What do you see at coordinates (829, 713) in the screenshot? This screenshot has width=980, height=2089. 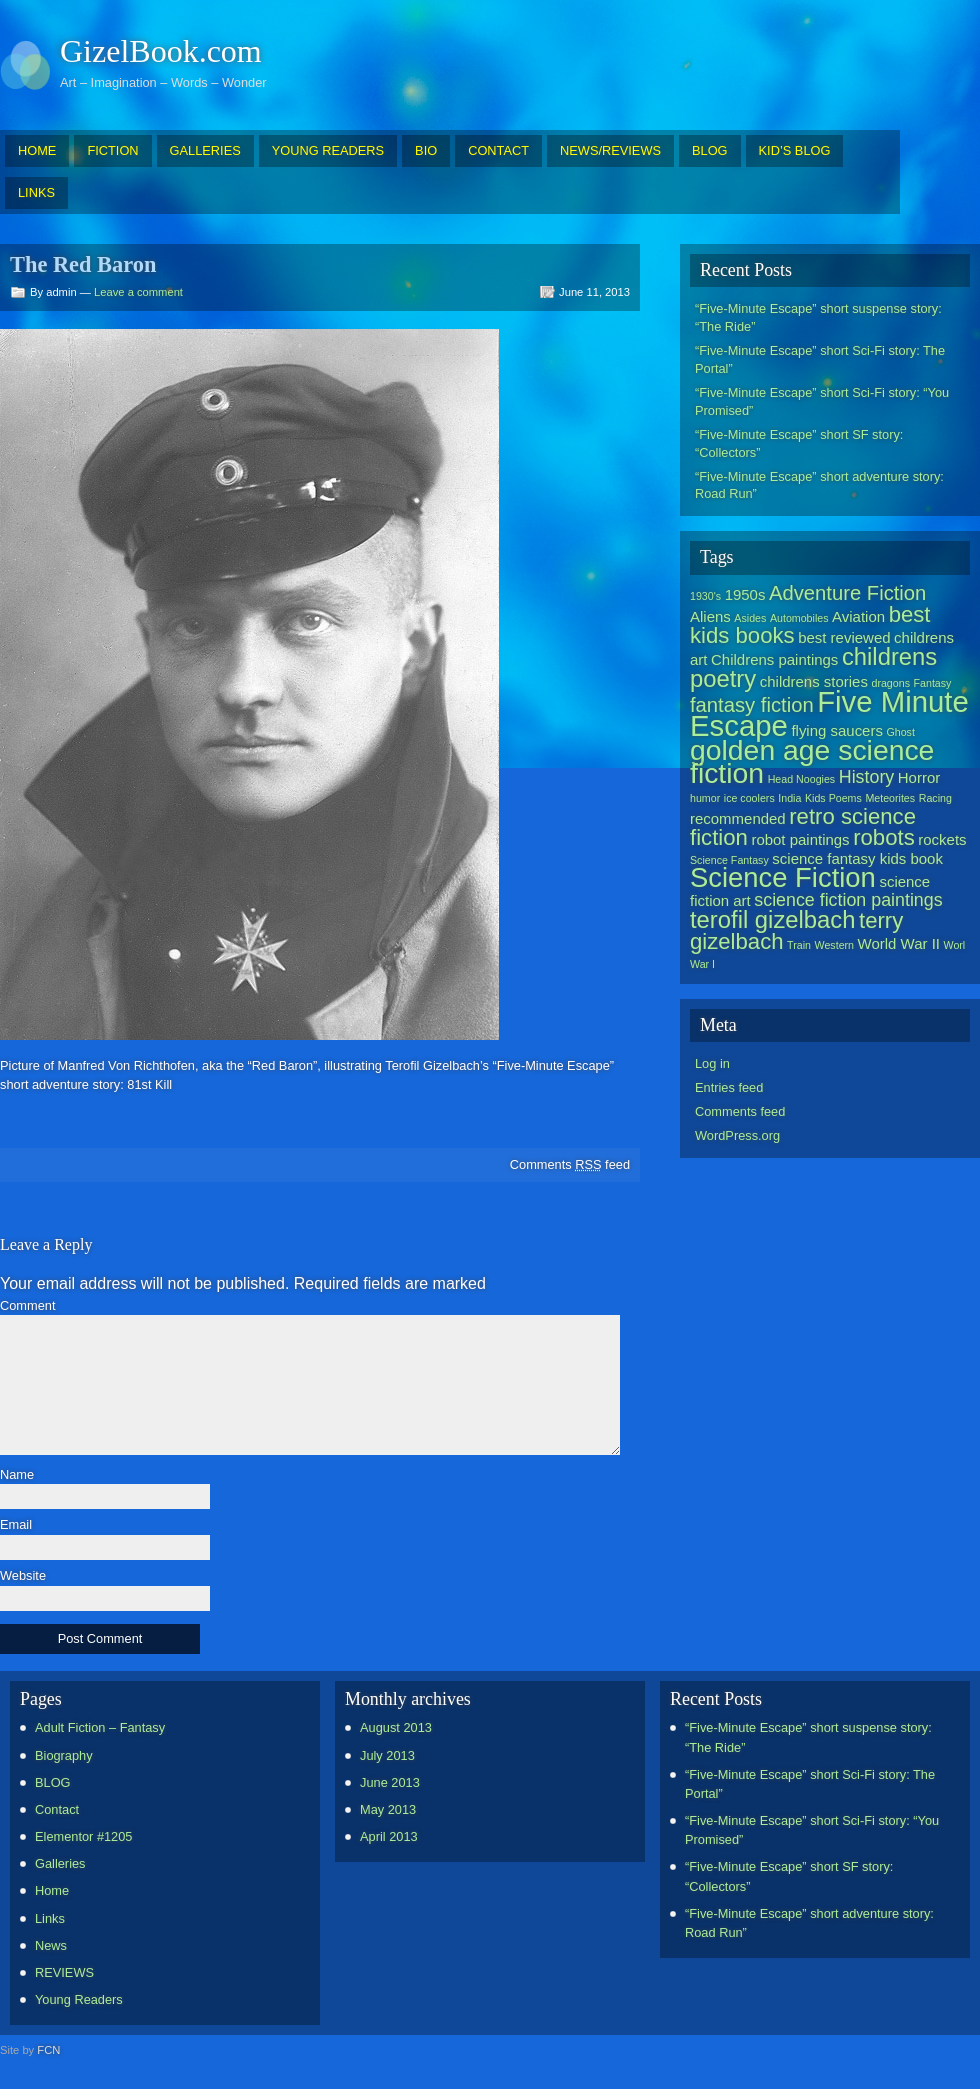 I see `Five Minute Escape [Five Minute Escape (11 items)]` at bounding box center [829, 713].